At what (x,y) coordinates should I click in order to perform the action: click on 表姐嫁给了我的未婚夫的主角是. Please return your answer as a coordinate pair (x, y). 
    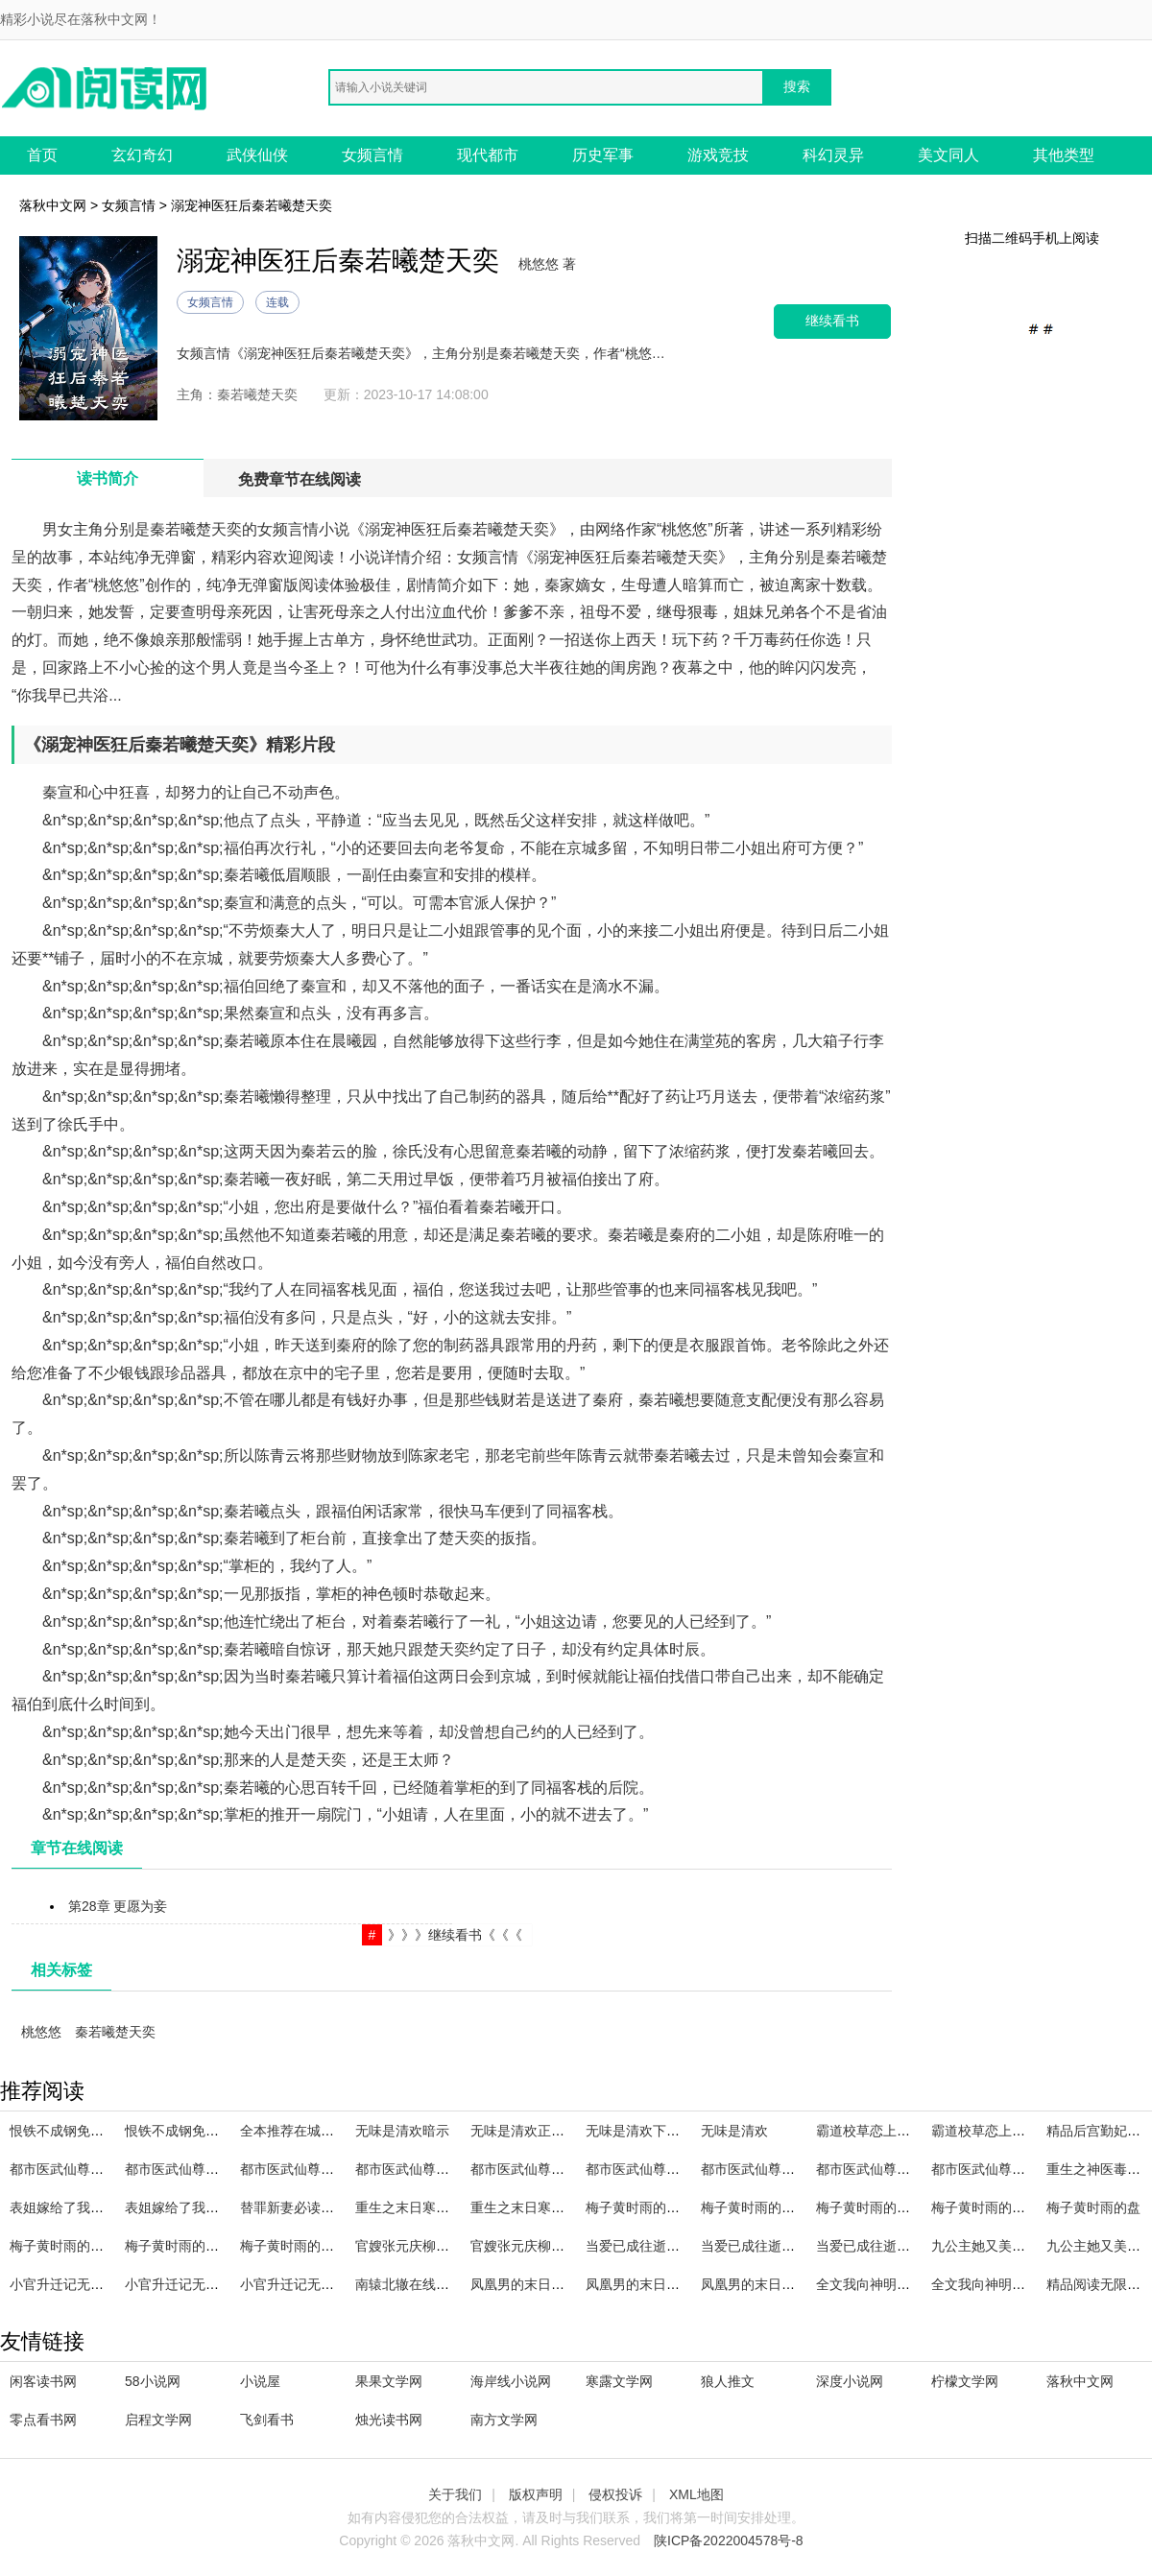
    Looking at the image, I should click on (104, 2207).